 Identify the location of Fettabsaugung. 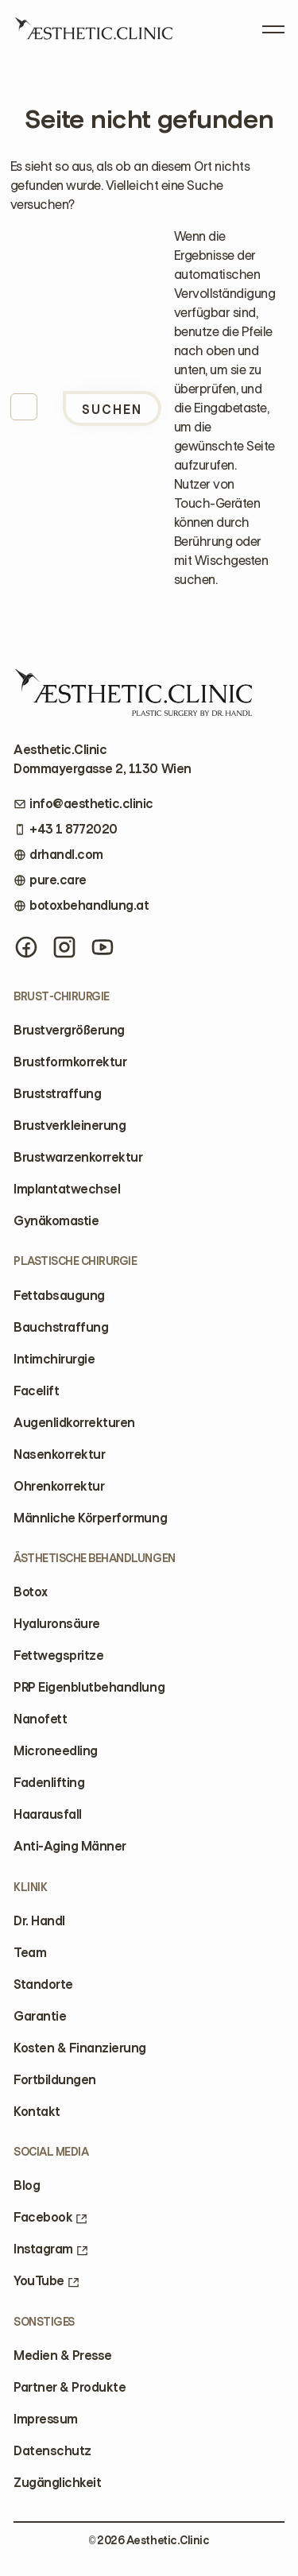
(59, 1295).